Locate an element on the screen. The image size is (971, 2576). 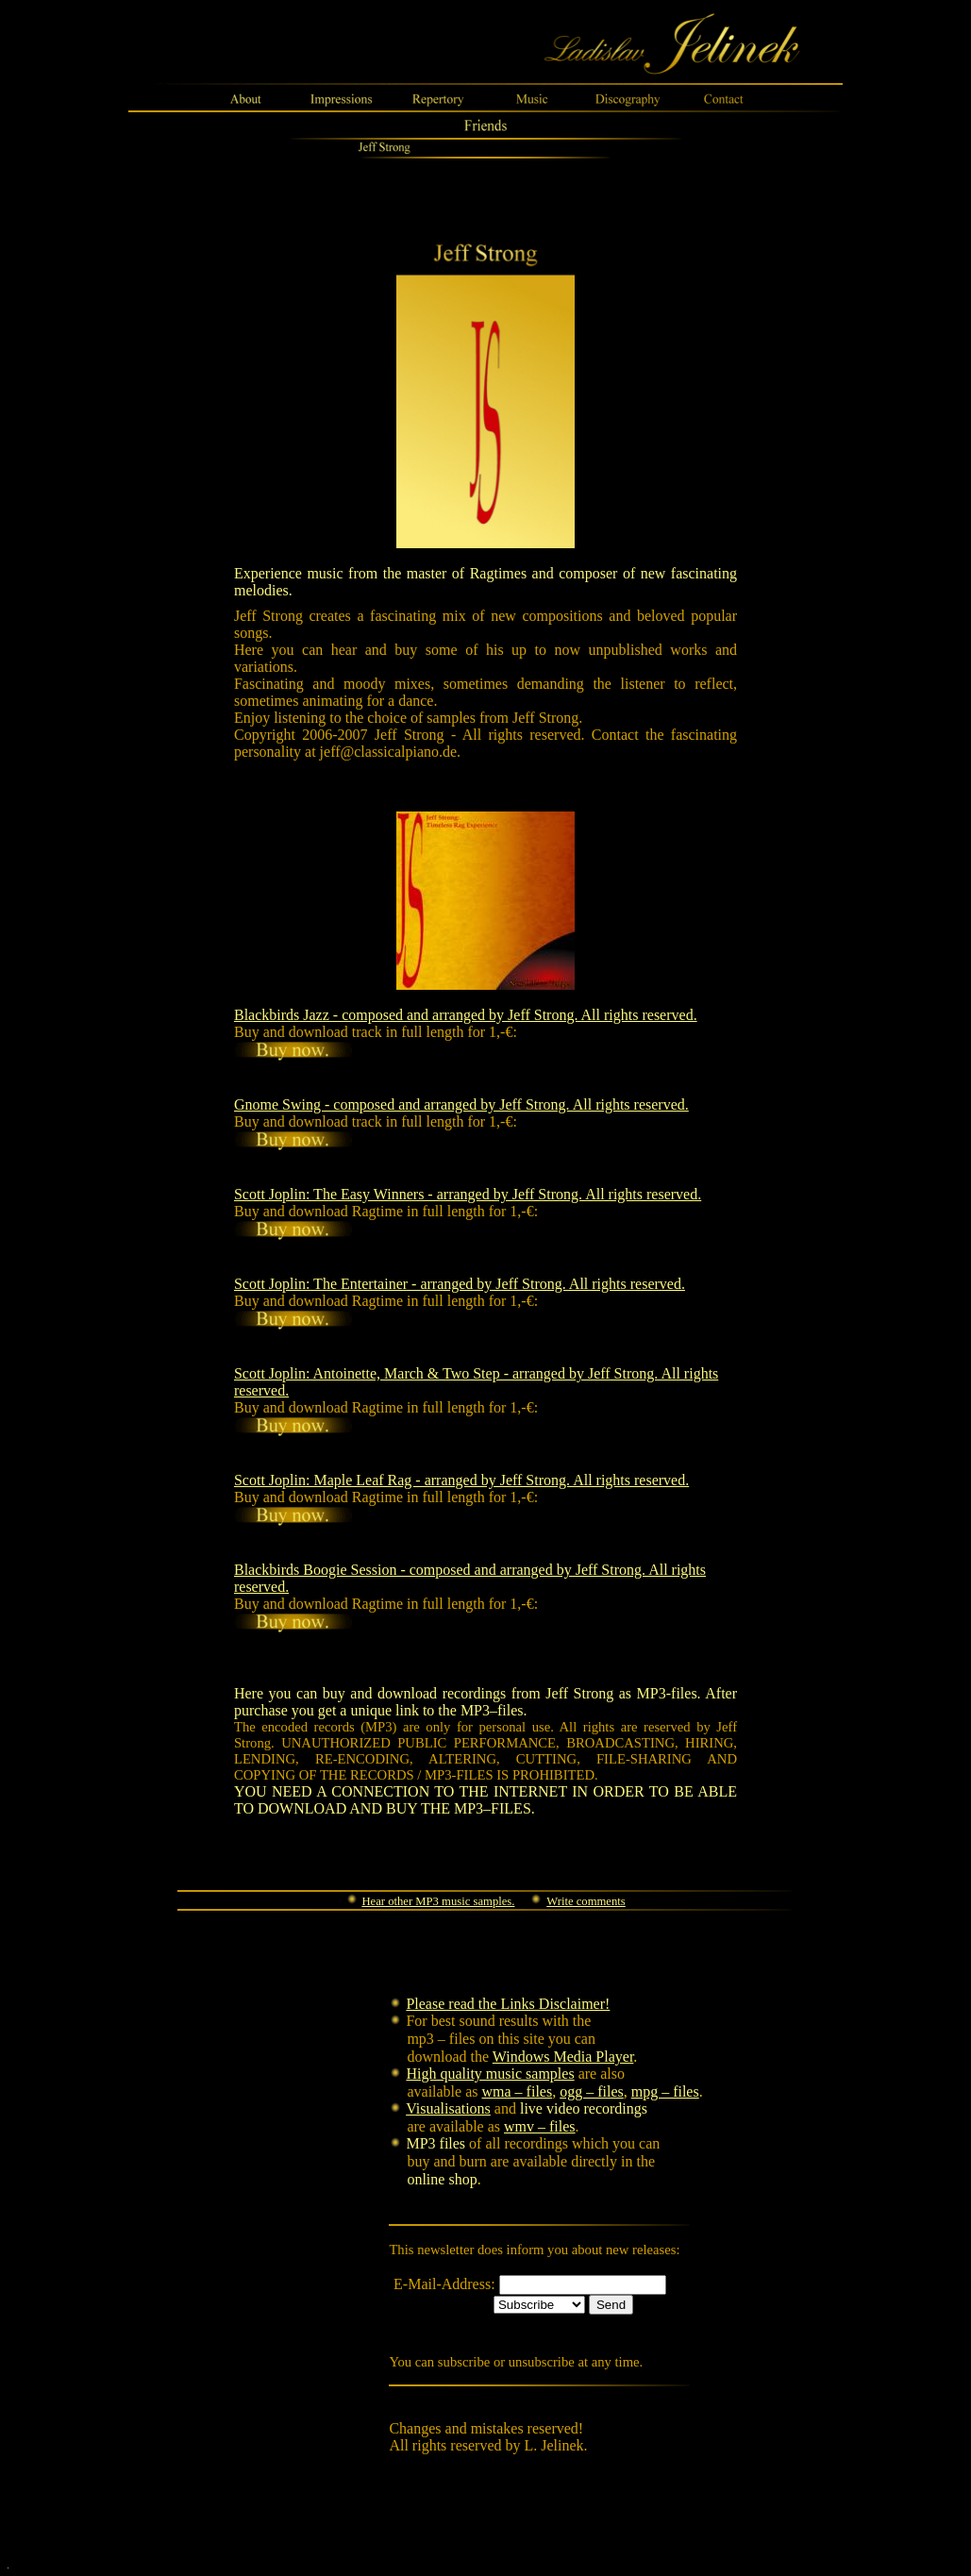
Scott Joplin: Maple Leaf Rag - arranged by Jeff Strong. All rights reserved. is located at coordinates (461, 1480).